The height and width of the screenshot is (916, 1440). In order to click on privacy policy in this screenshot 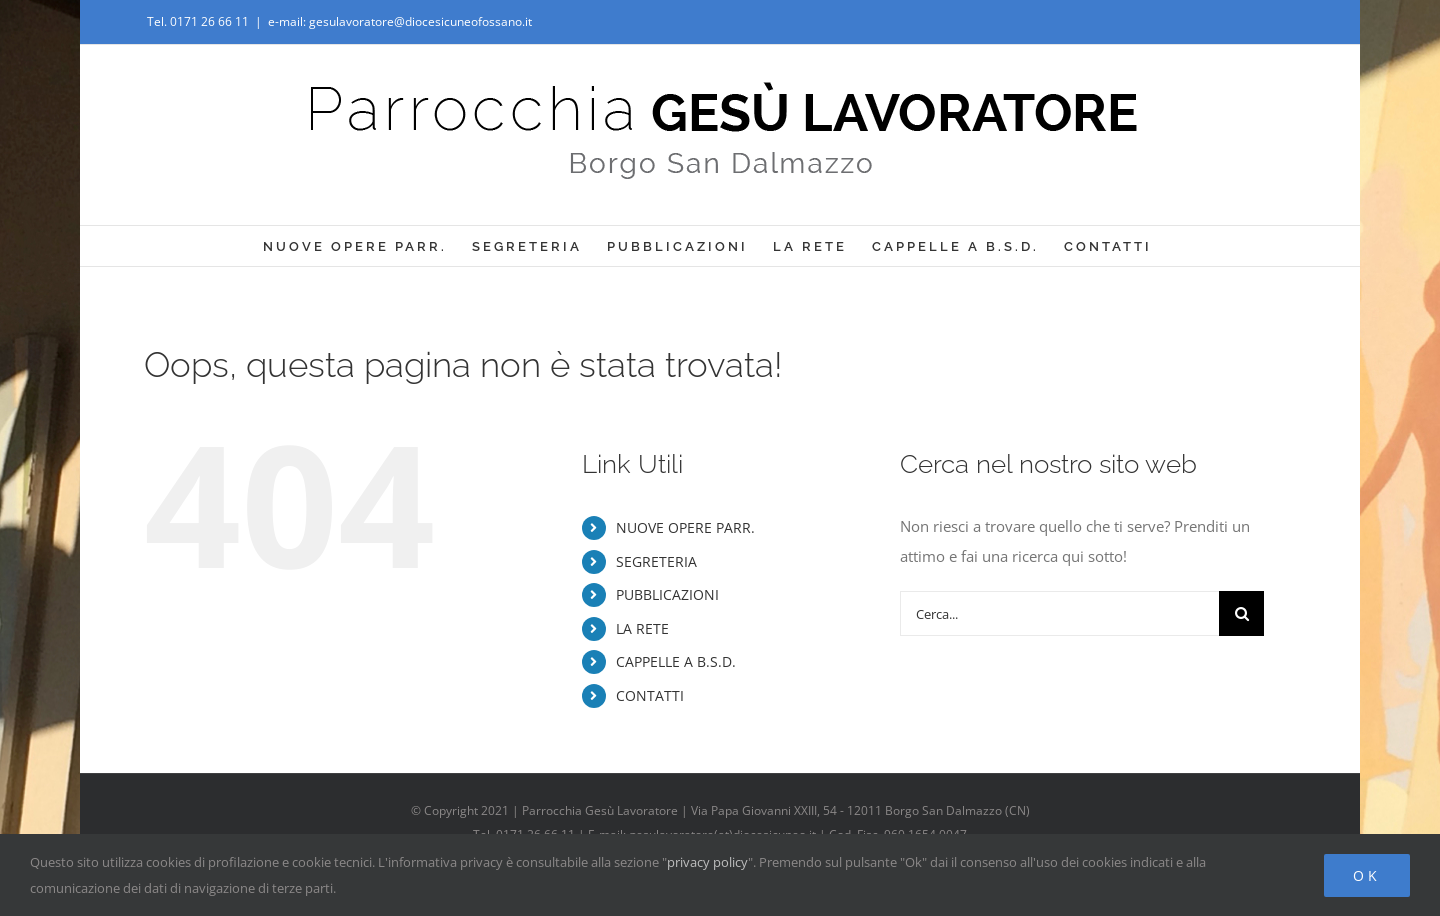, I will do `click(707, 862)`.